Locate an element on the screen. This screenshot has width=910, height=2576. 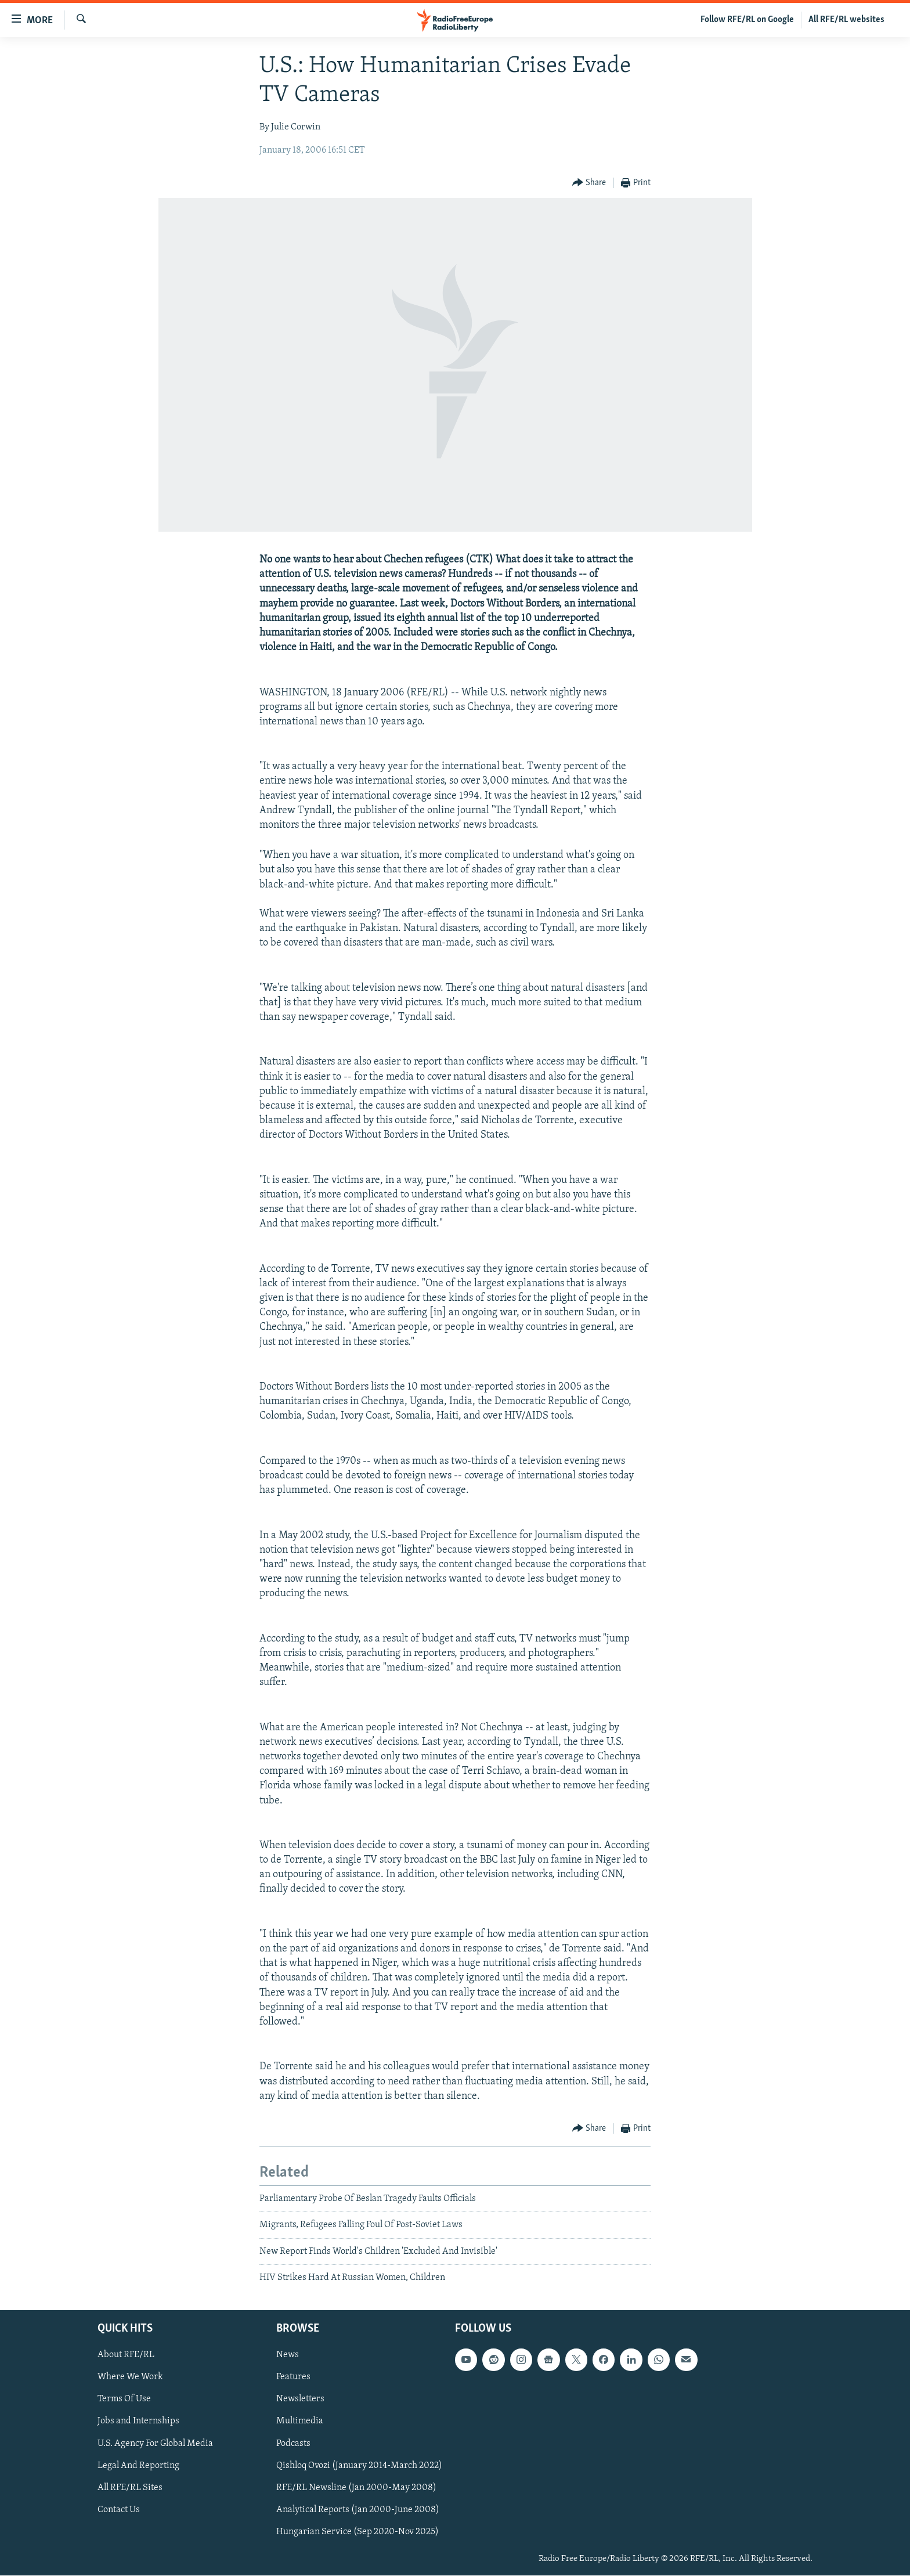
All RFE/RL Sites is located at coordinates (130, 2487).